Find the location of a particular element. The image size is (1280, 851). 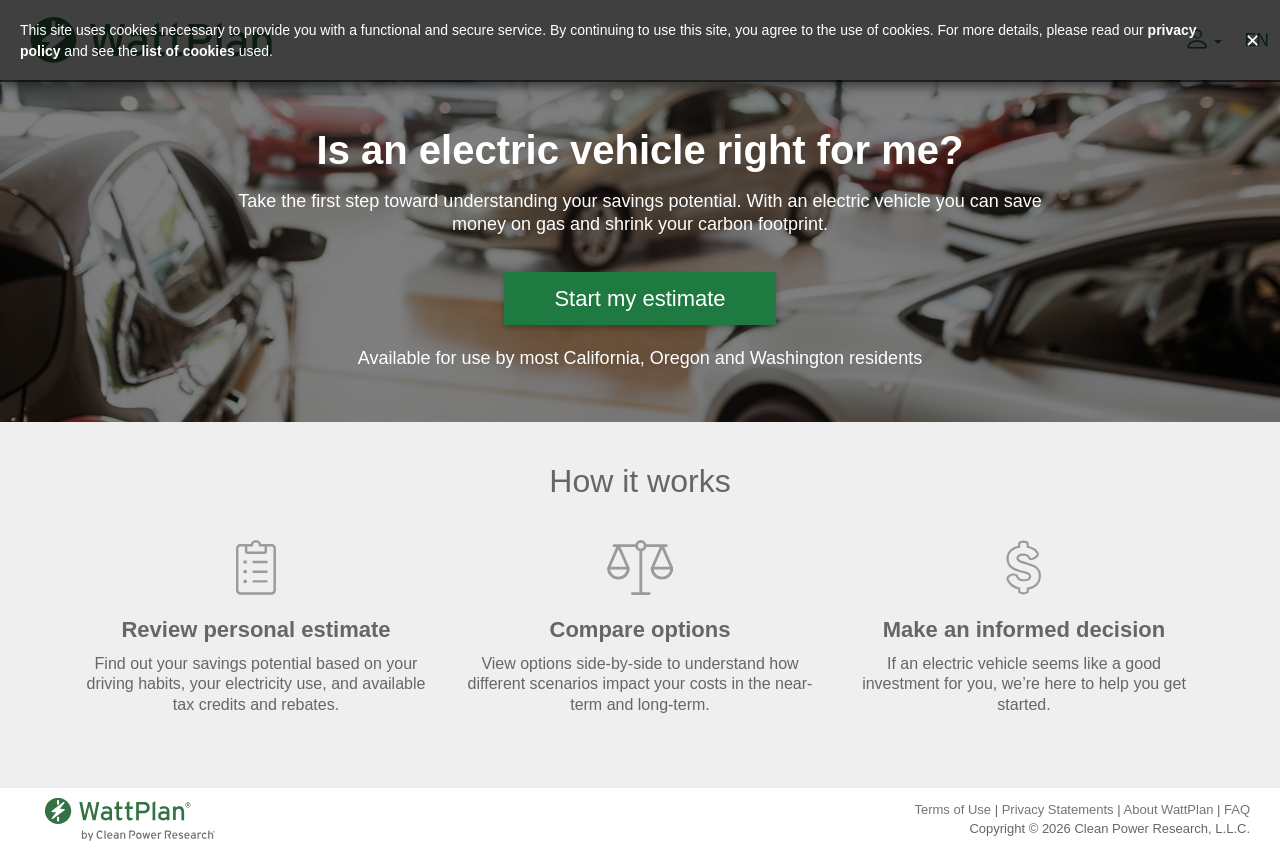

Terms of Use is located at coordinates (952, 809).